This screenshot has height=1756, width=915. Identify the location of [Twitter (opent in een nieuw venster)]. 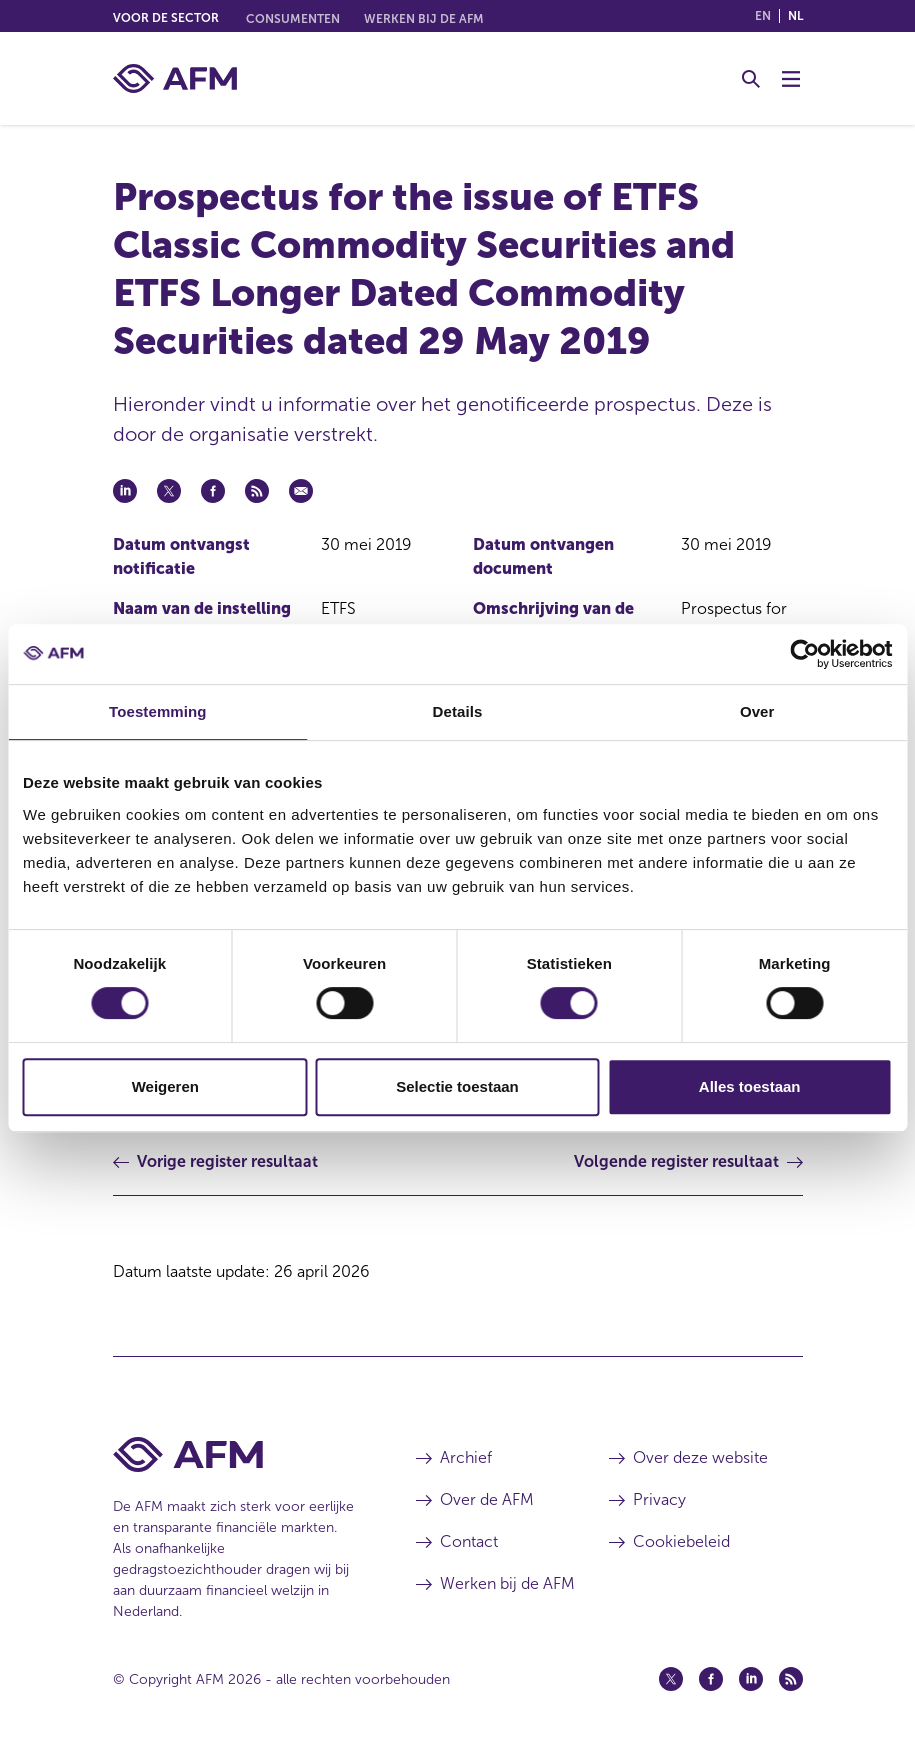
(671, 1679).